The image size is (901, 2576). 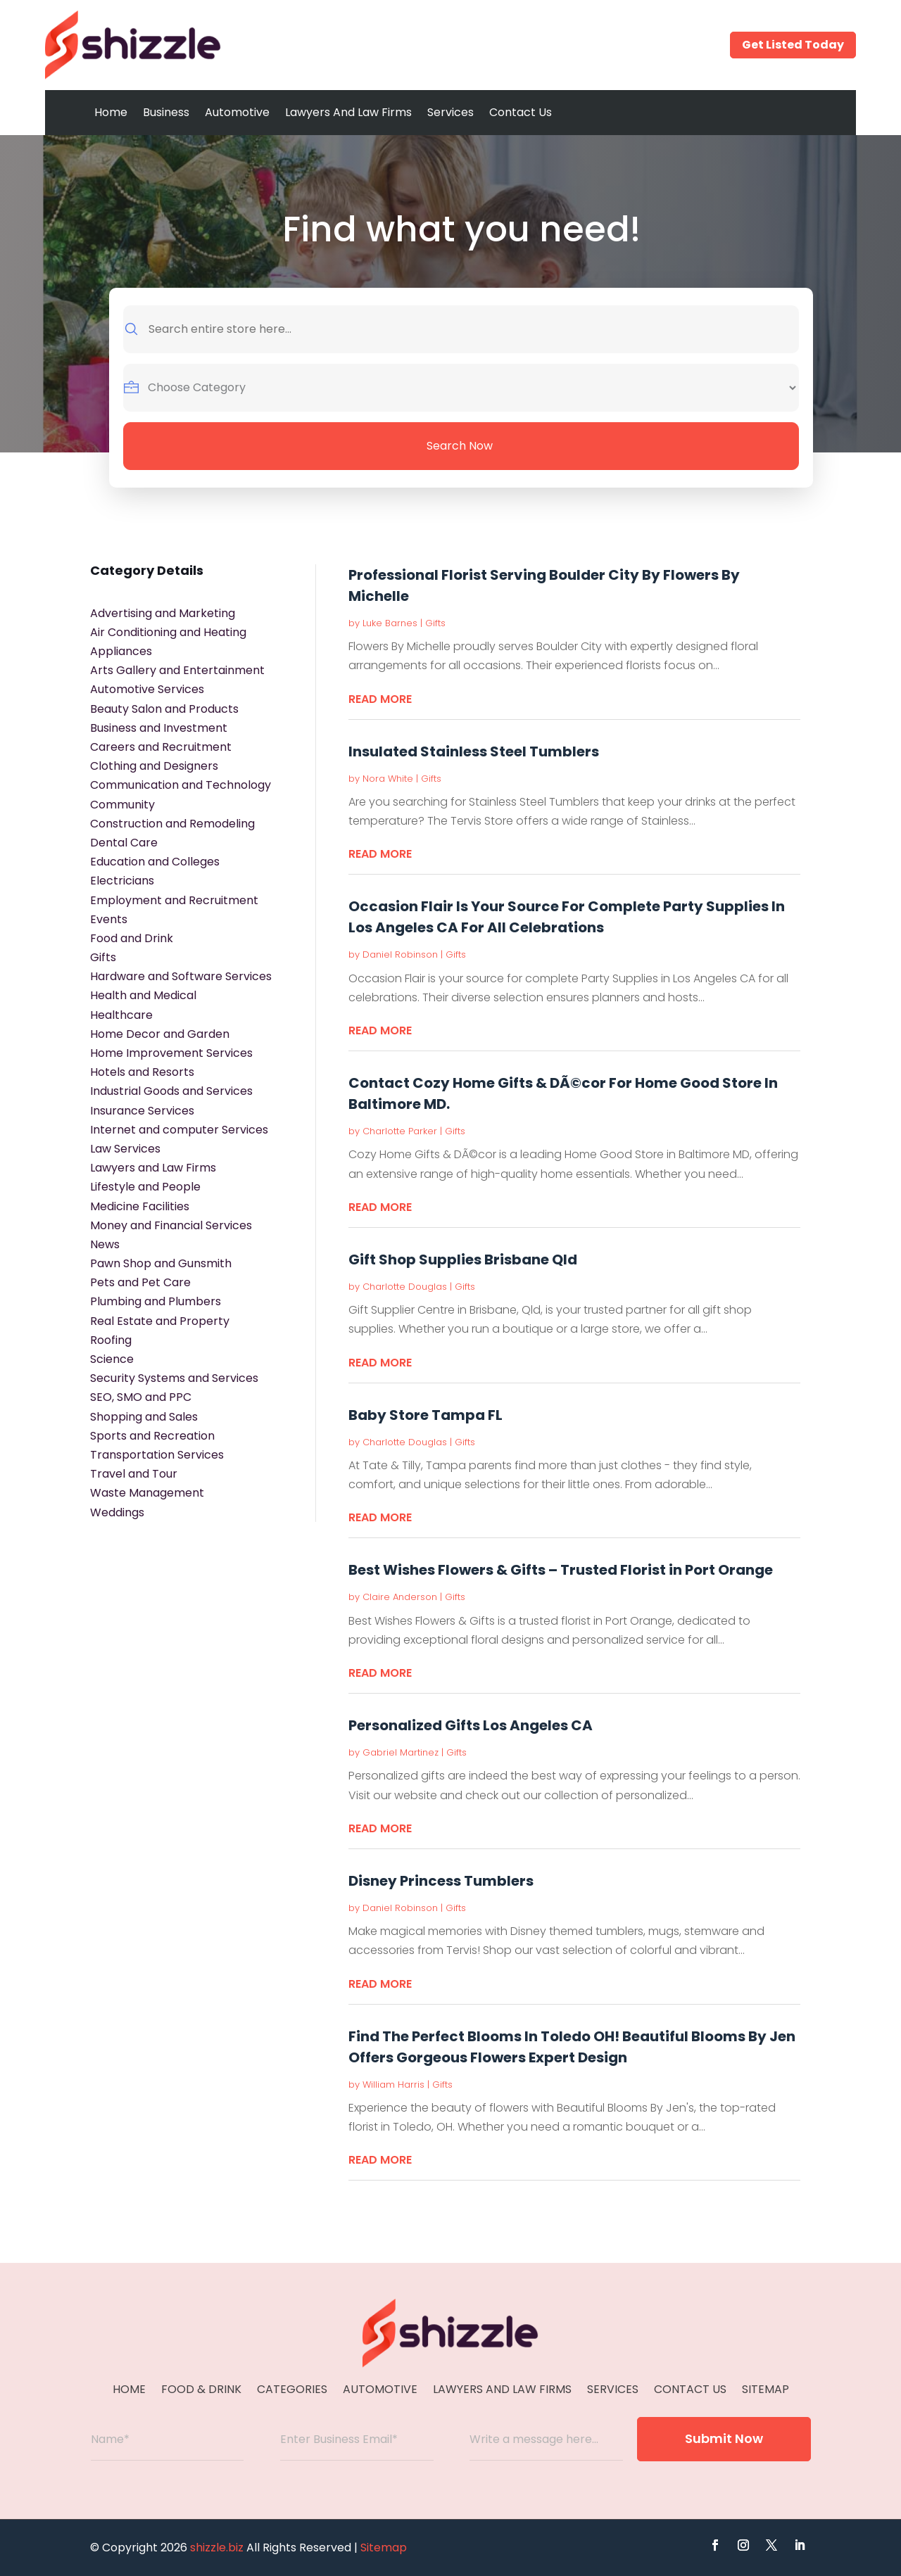 What do you see at coordinates (201, 2391) in the screenshot?
I see `Food & Drink` at bounding box center [201, 2391].